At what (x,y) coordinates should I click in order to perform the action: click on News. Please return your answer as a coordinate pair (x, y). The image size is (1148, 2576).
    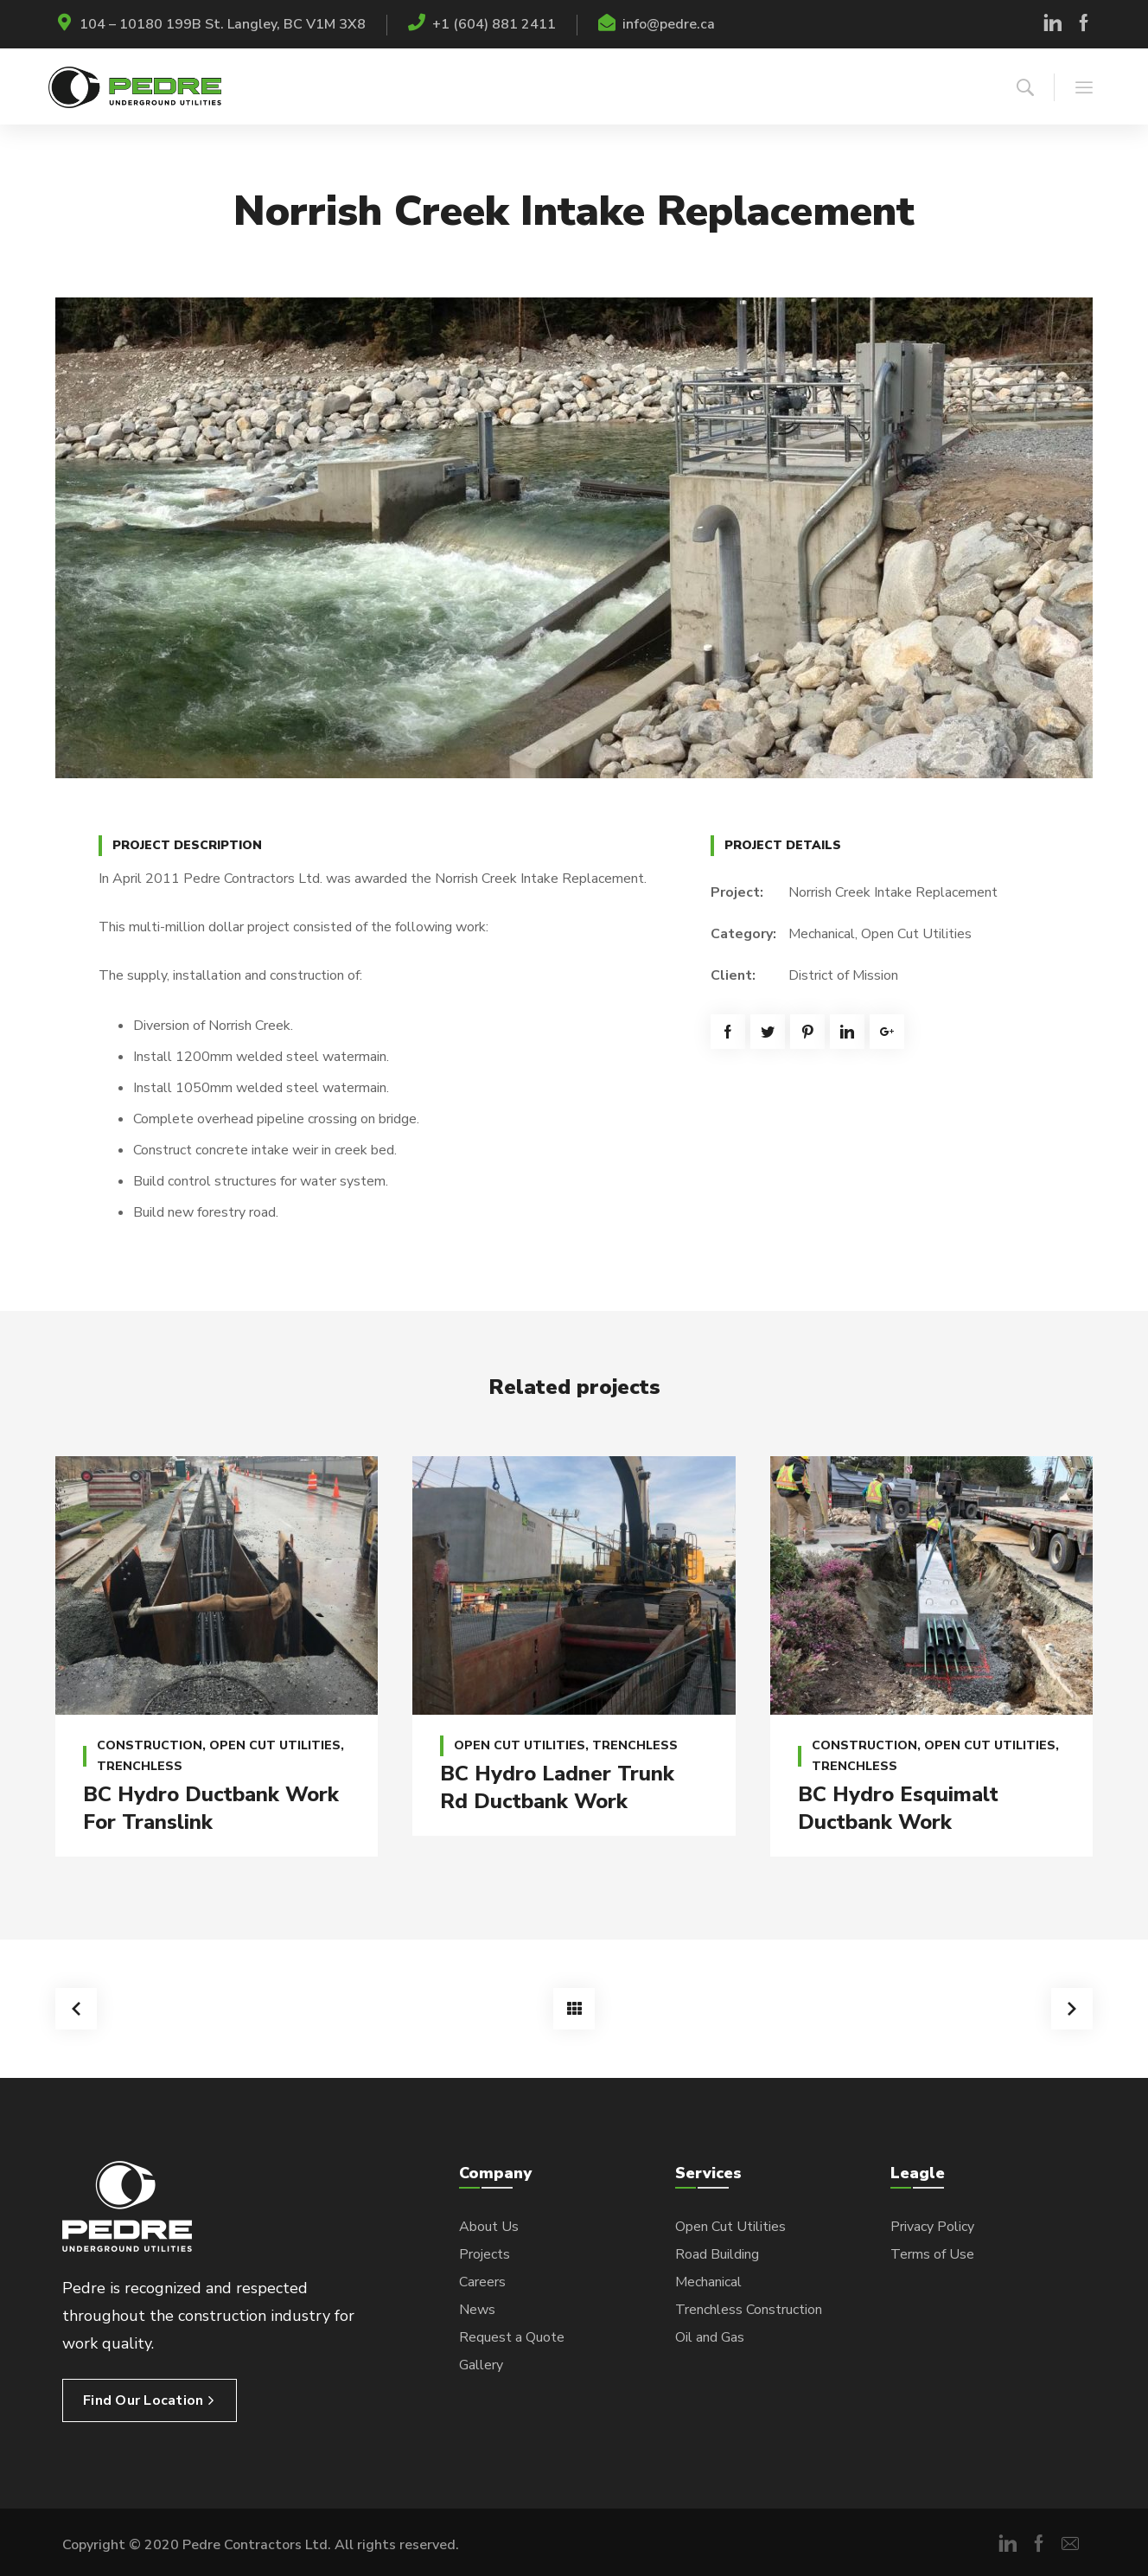
    Looking at the image, I should click on (477, 2309).